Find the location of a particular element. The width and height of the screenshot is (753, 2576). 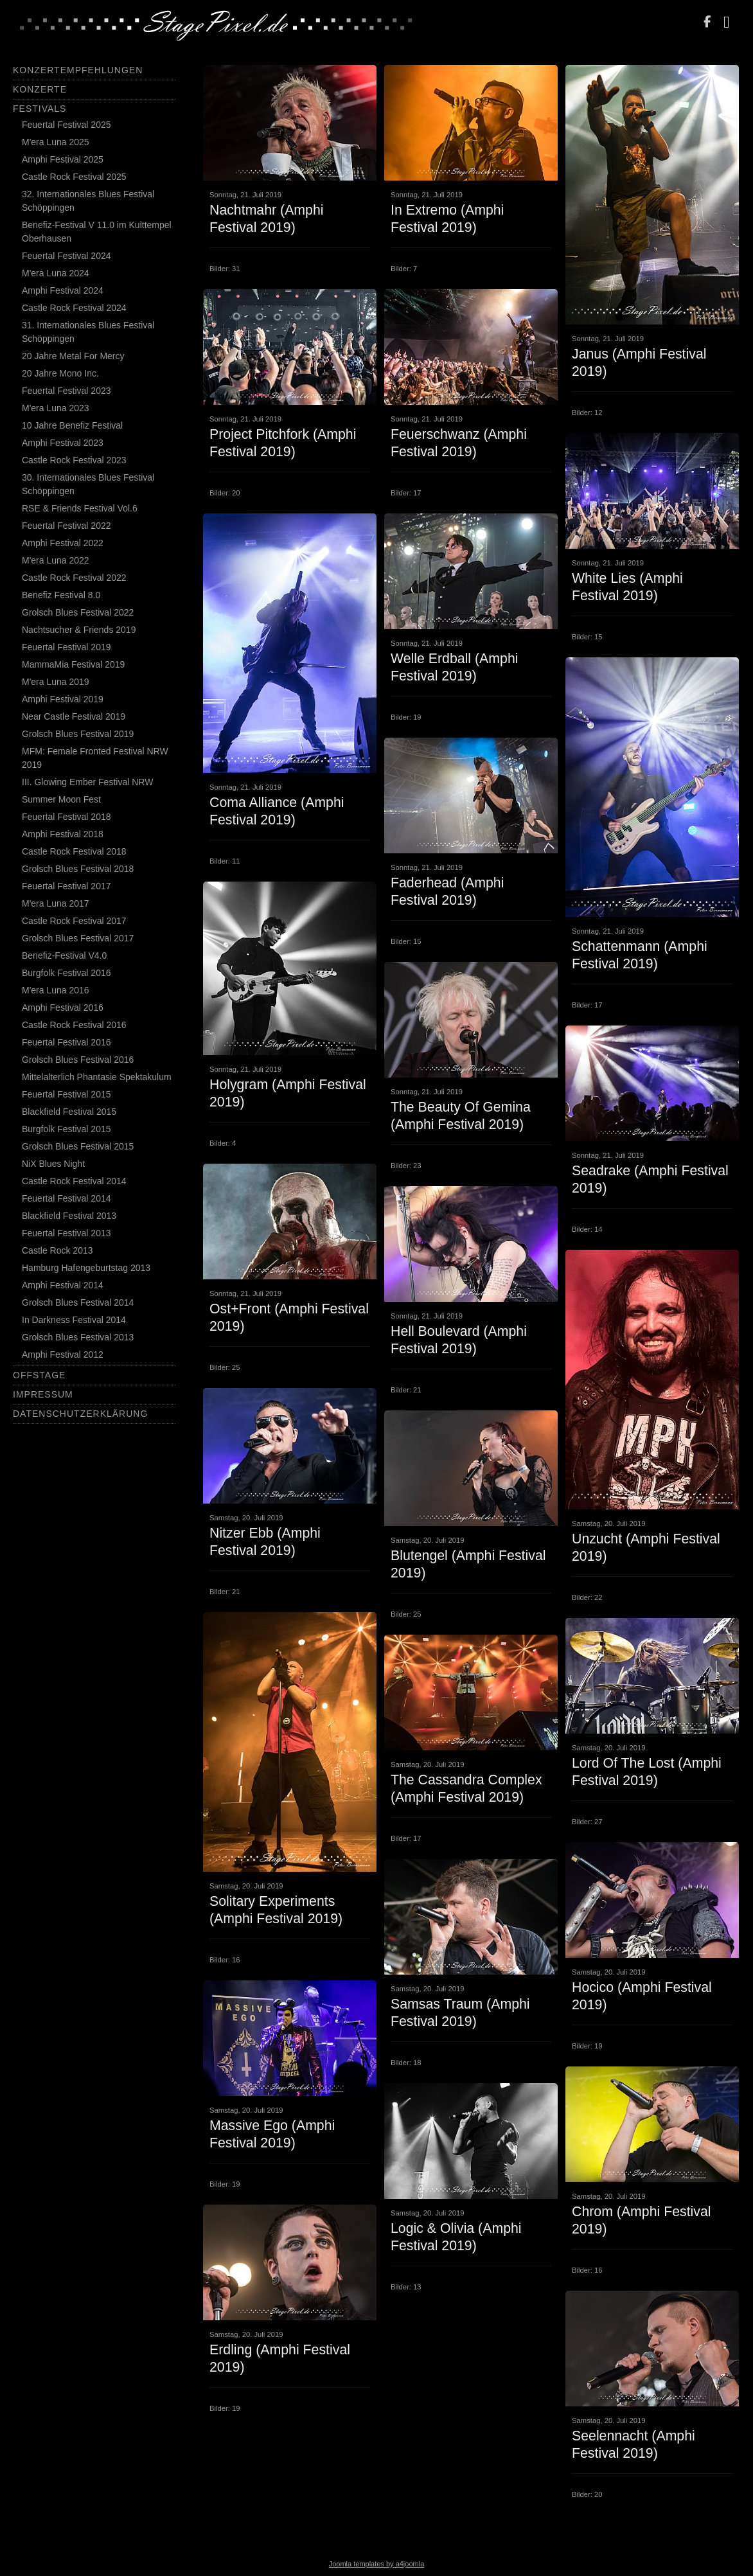

Amphi Festival 2012 is located at coordinates (62, 1354).